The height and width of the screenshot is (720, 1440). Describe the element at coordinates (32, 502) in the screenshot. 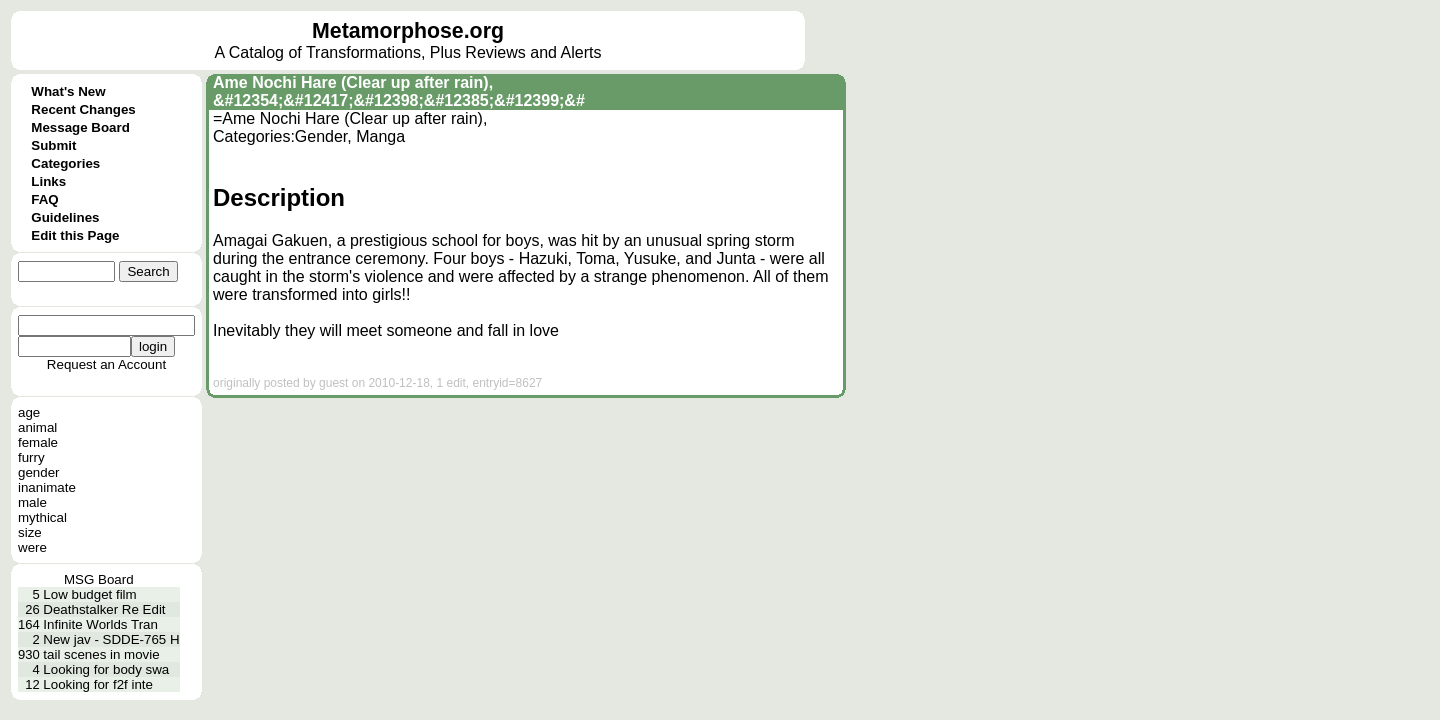

I see `male` at that location.